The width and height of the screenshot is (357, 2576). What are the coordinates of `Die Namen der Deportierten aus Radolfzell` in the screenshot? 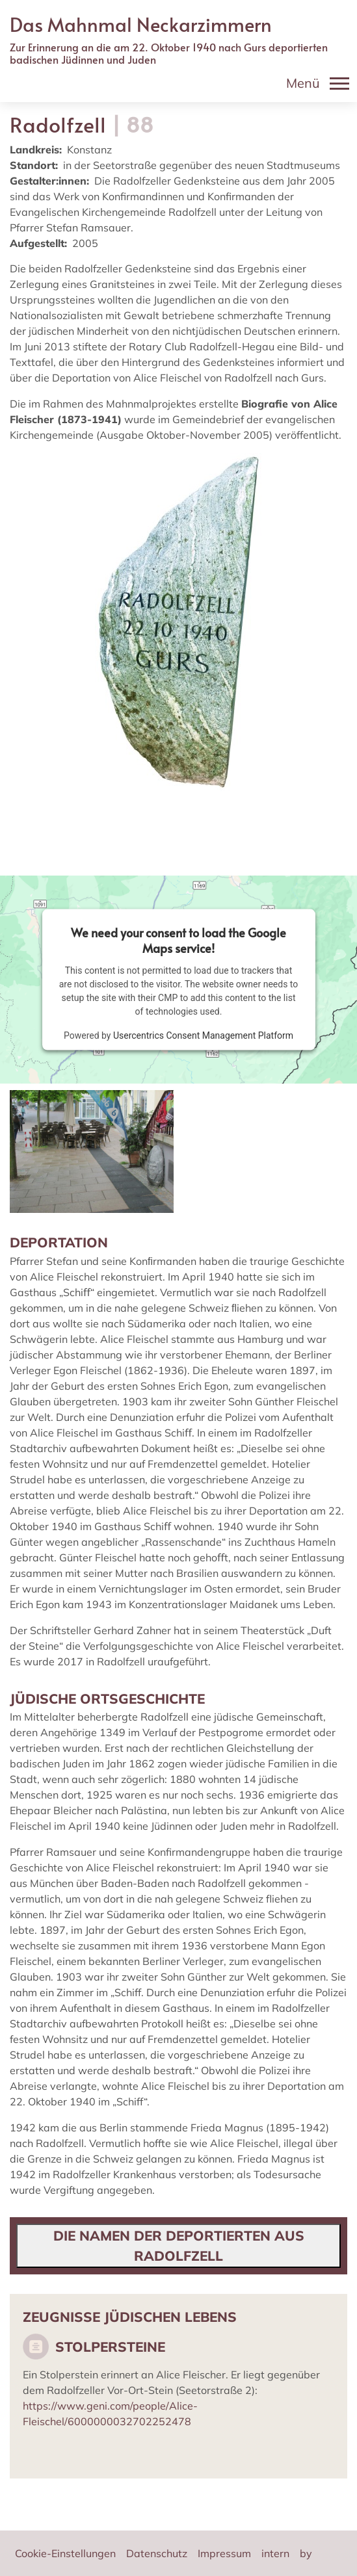 It's located at (178, 2245).